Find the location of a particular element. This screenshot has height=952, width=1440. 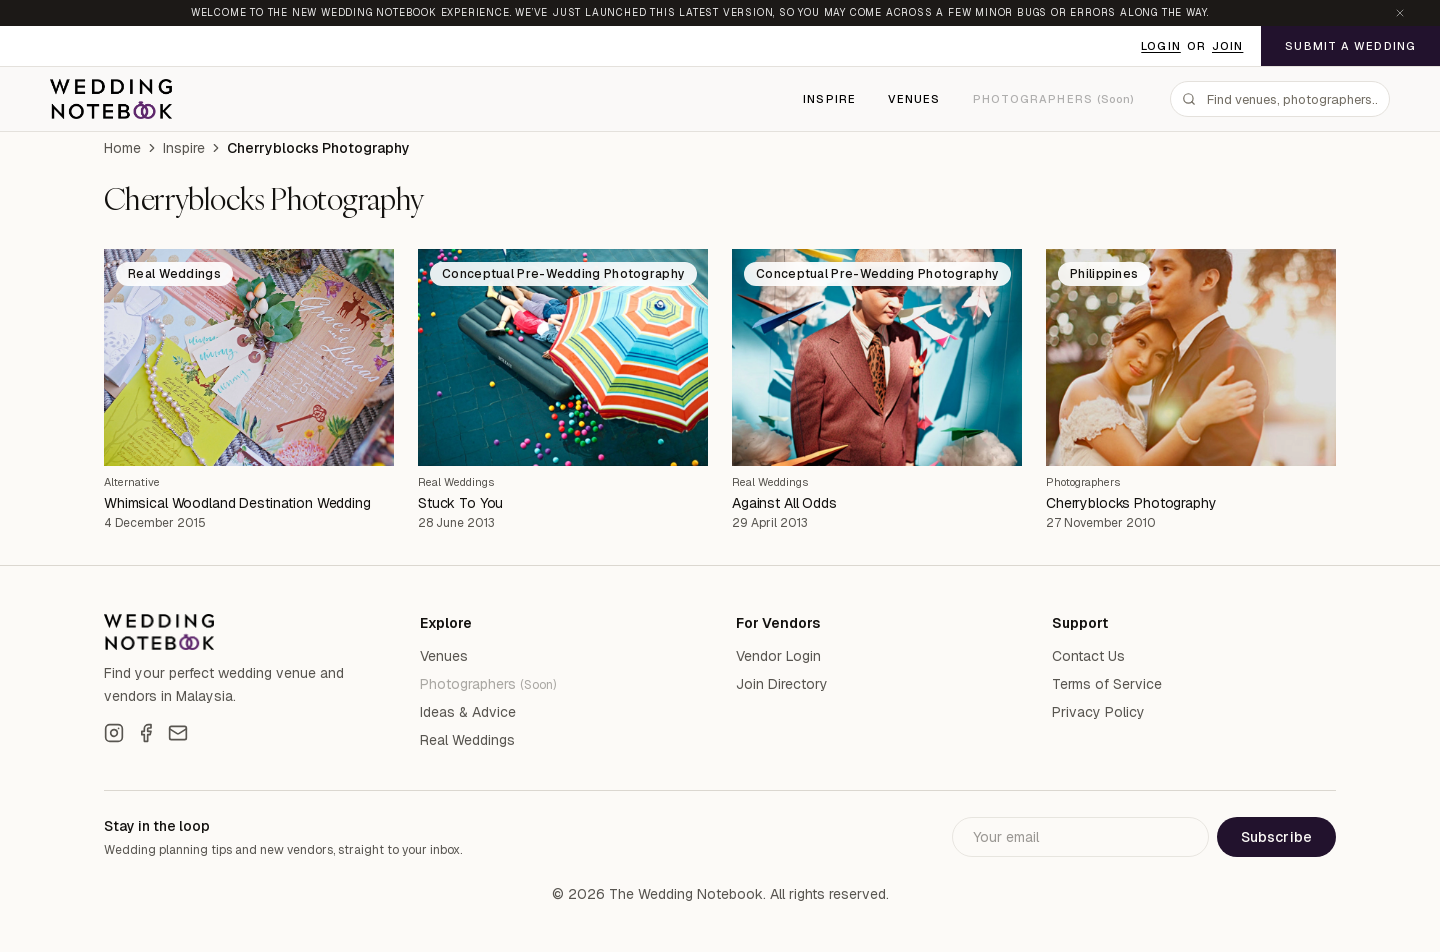

Inspire is located at coordinates (829, 99).